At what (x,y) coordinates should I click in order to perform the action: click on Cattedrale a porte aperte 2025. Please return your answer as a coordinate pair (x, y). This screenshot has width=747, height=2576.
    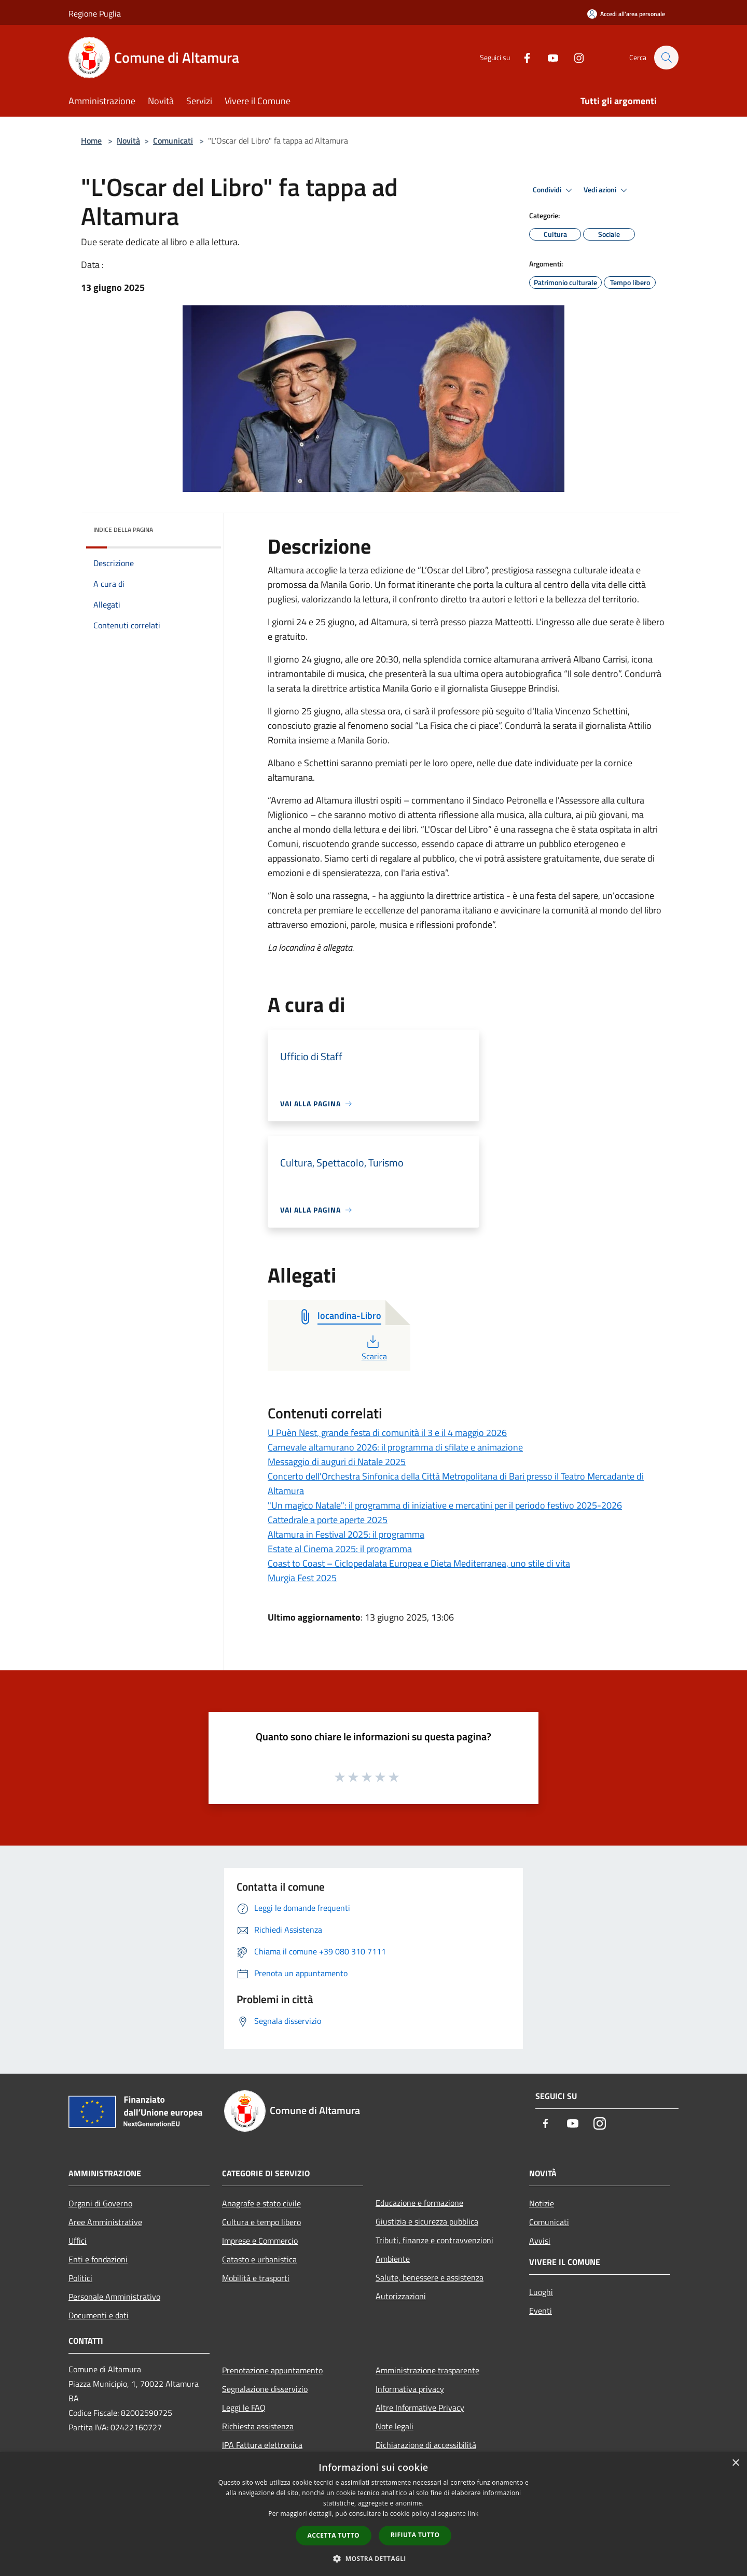
    Looking at the image, I should click on (328, 1520).